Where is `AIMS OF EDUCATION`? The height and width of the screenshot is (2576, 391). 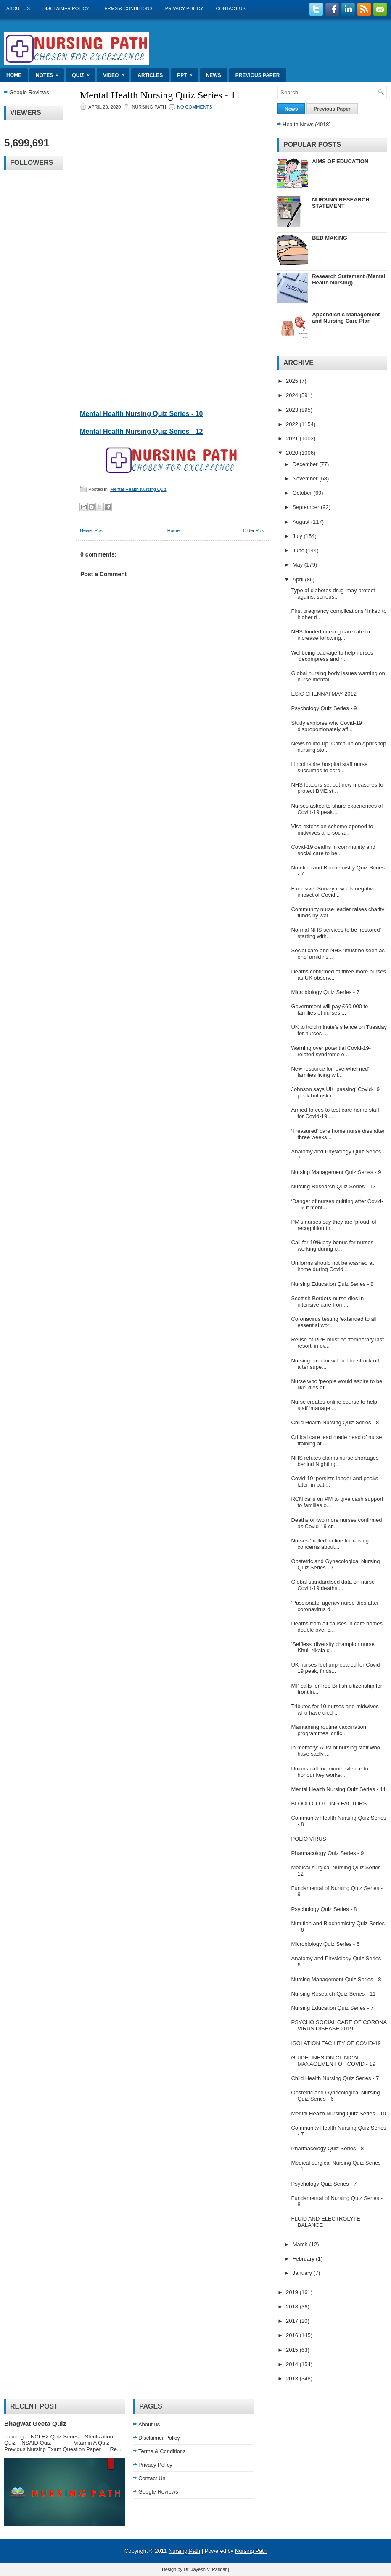
AIMS OF EDUCATION is located at coordinates (340, 161).